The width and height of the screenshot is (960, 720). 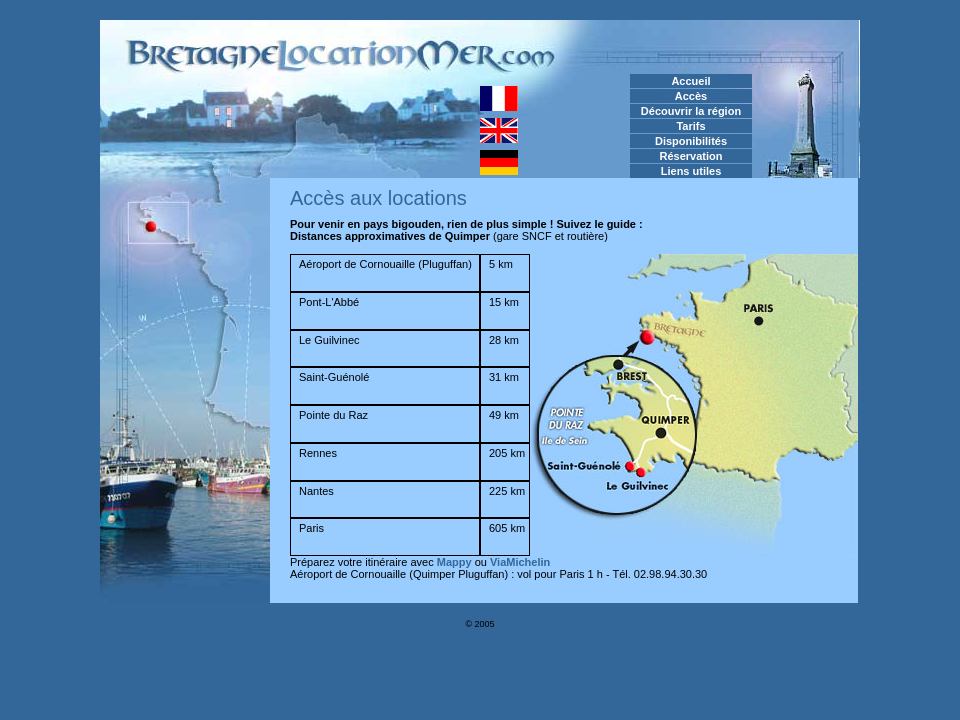 What do you see at coordinates (691, 111) in the screenshot?
I see `Découvrir la région` at bounding box center [691, 111].